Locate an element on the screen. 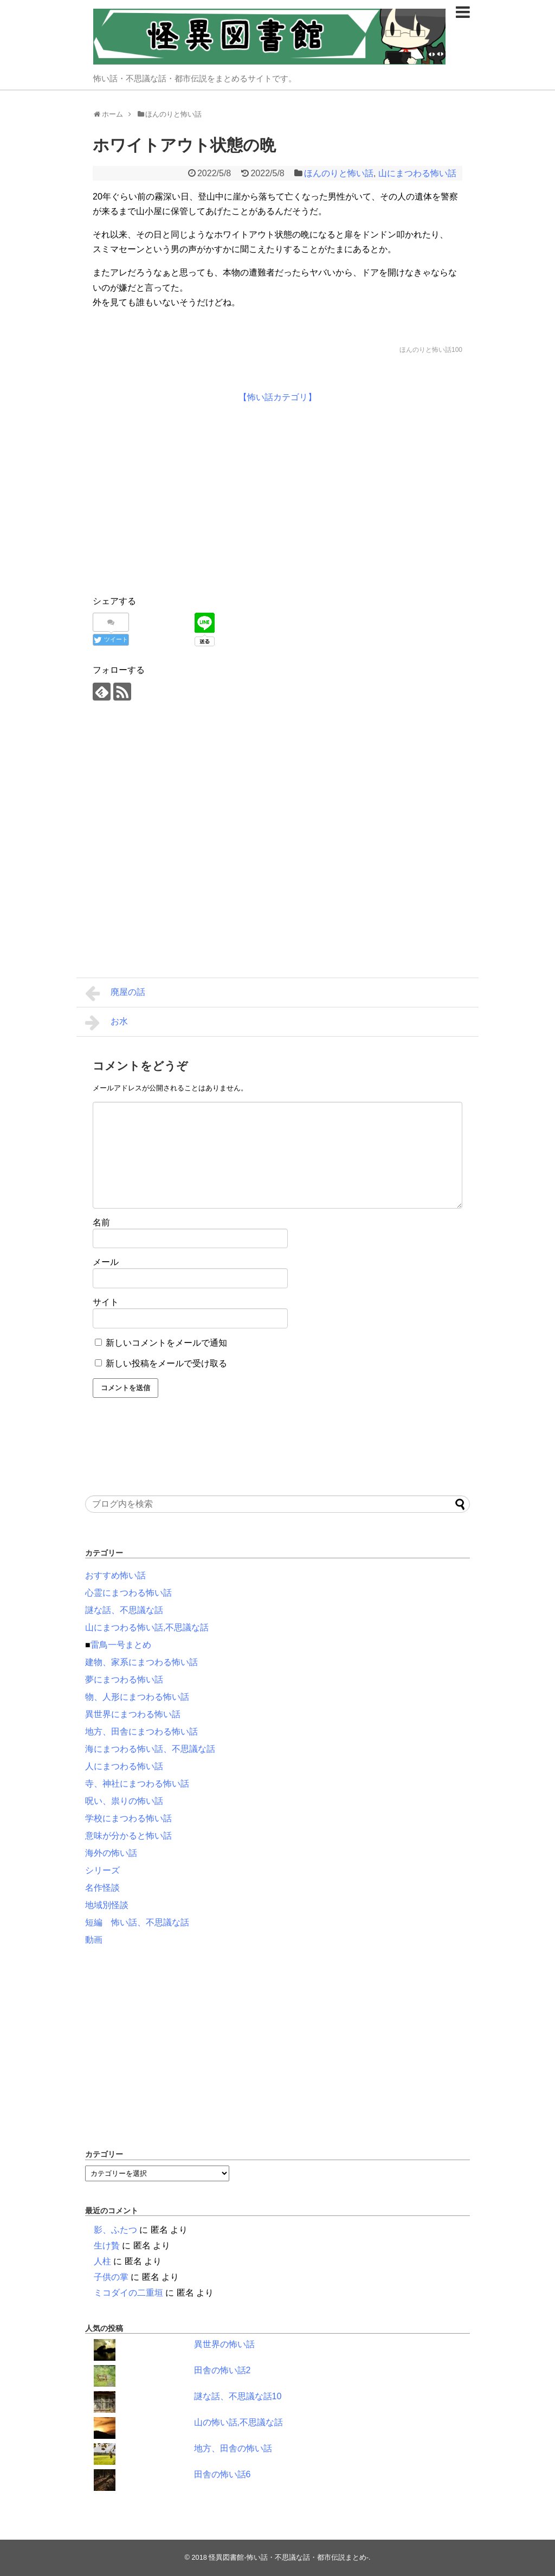 The height and width of the screenshot is (2576, 555). 廃屋の話 is located at coordinates (115, 993).